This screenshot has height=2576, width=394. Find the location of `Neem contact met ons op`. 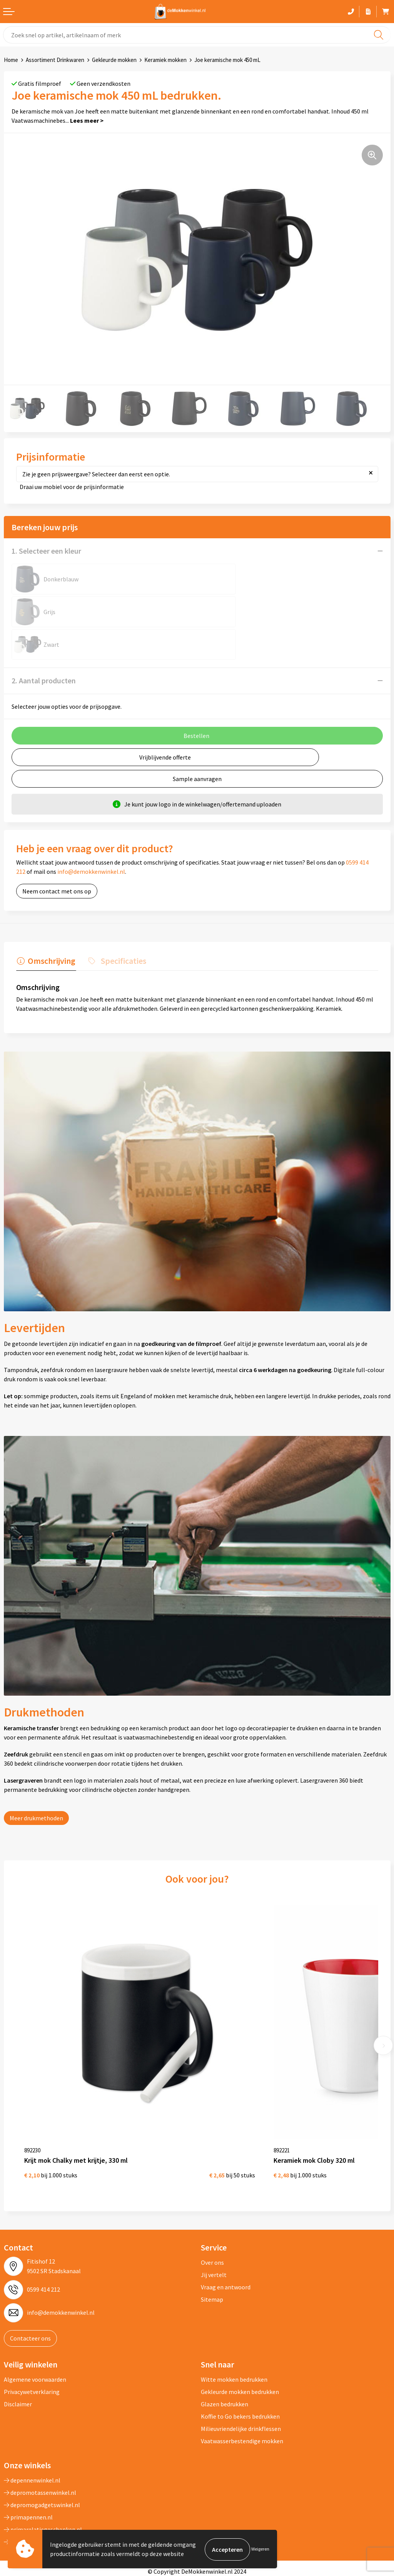

Neem contact met ons op is located at coordinates (56, 858).